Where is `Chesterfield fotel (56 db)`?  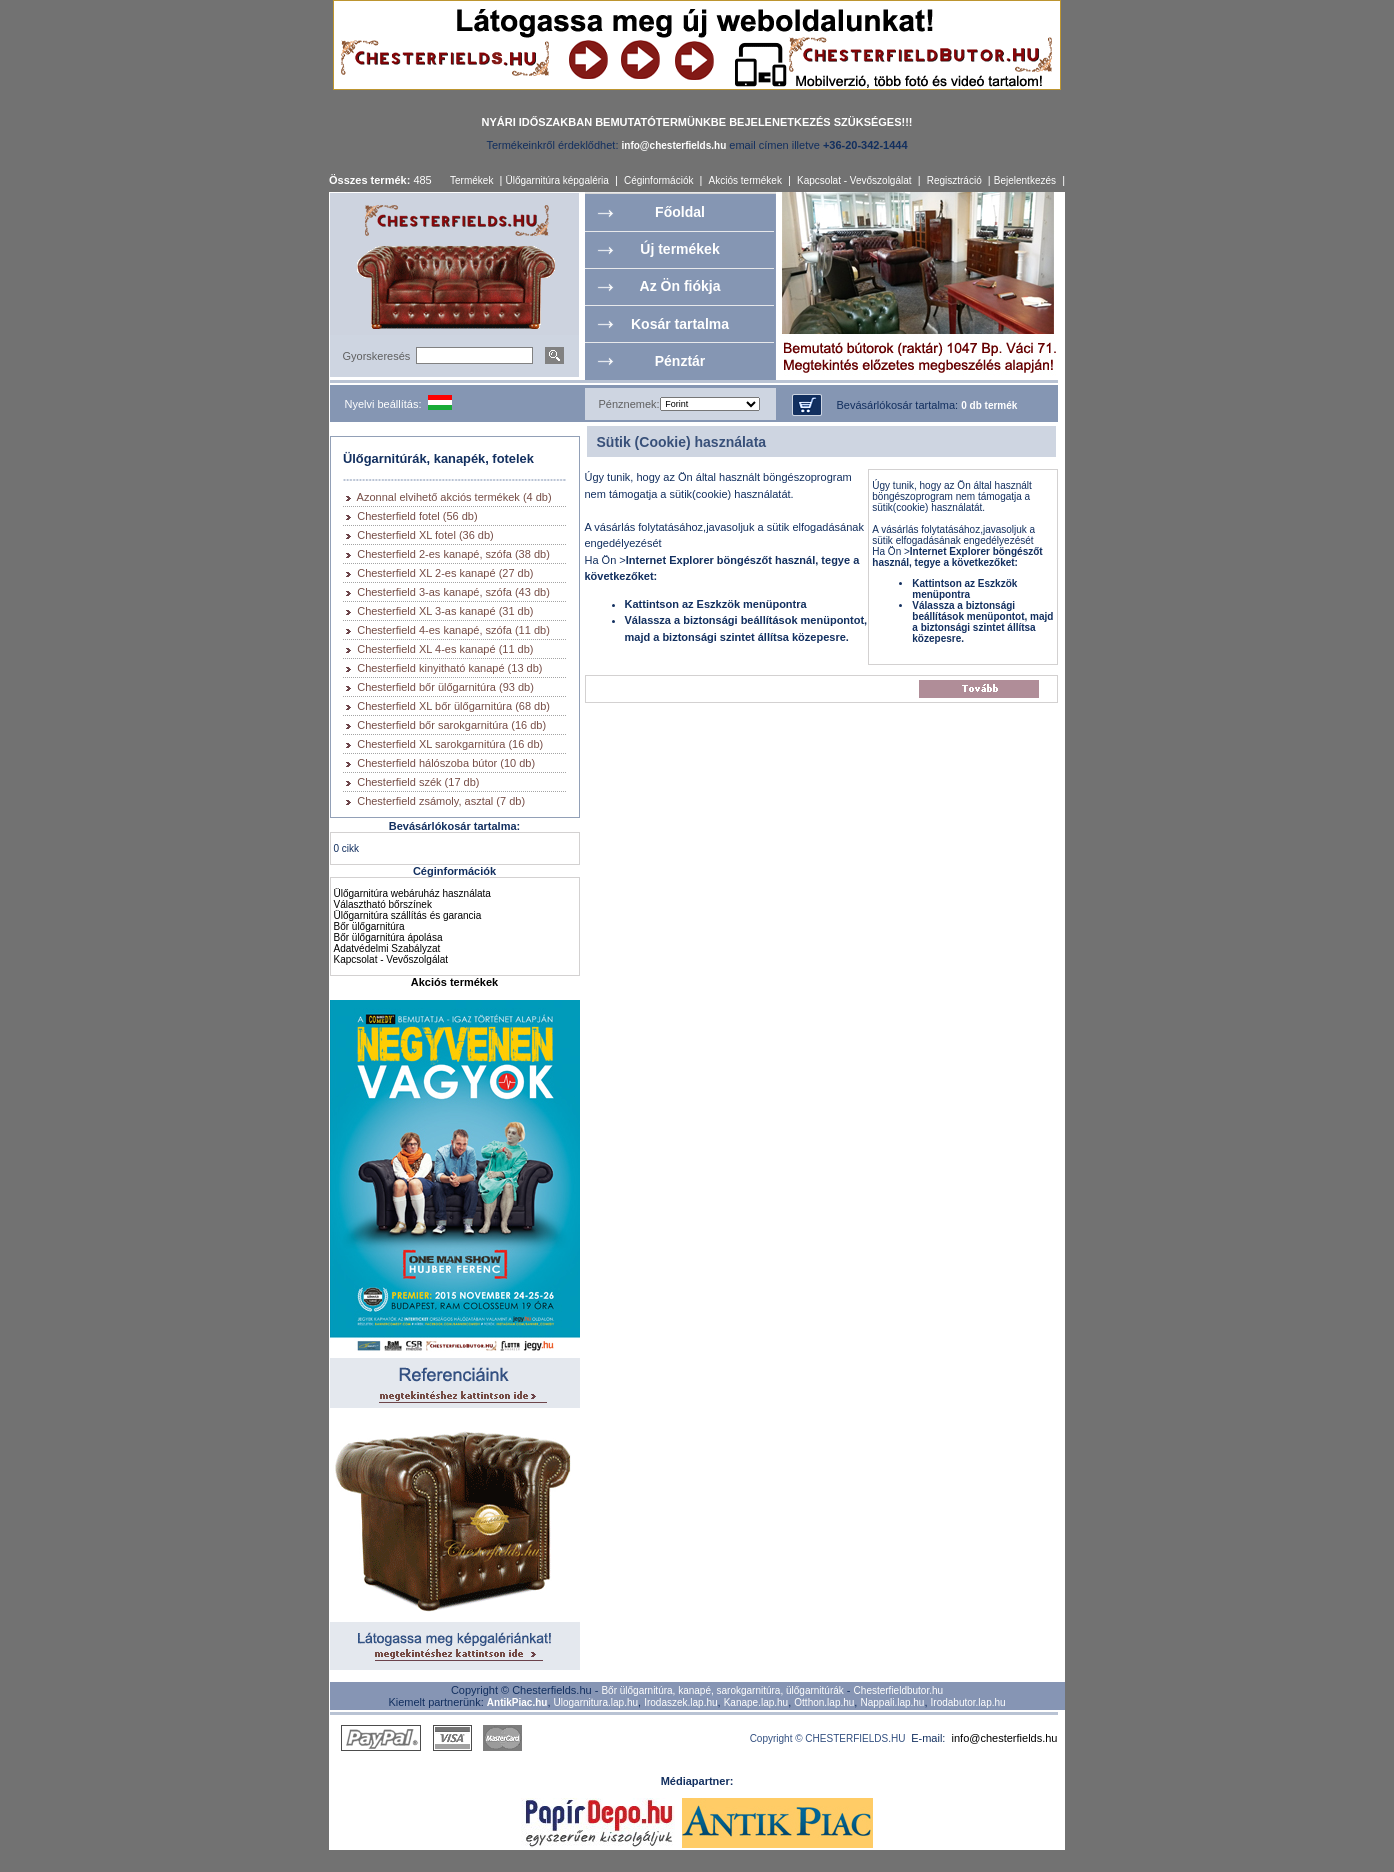 Chesterfield fotel (56 db) is located at coordinates (417, 516).